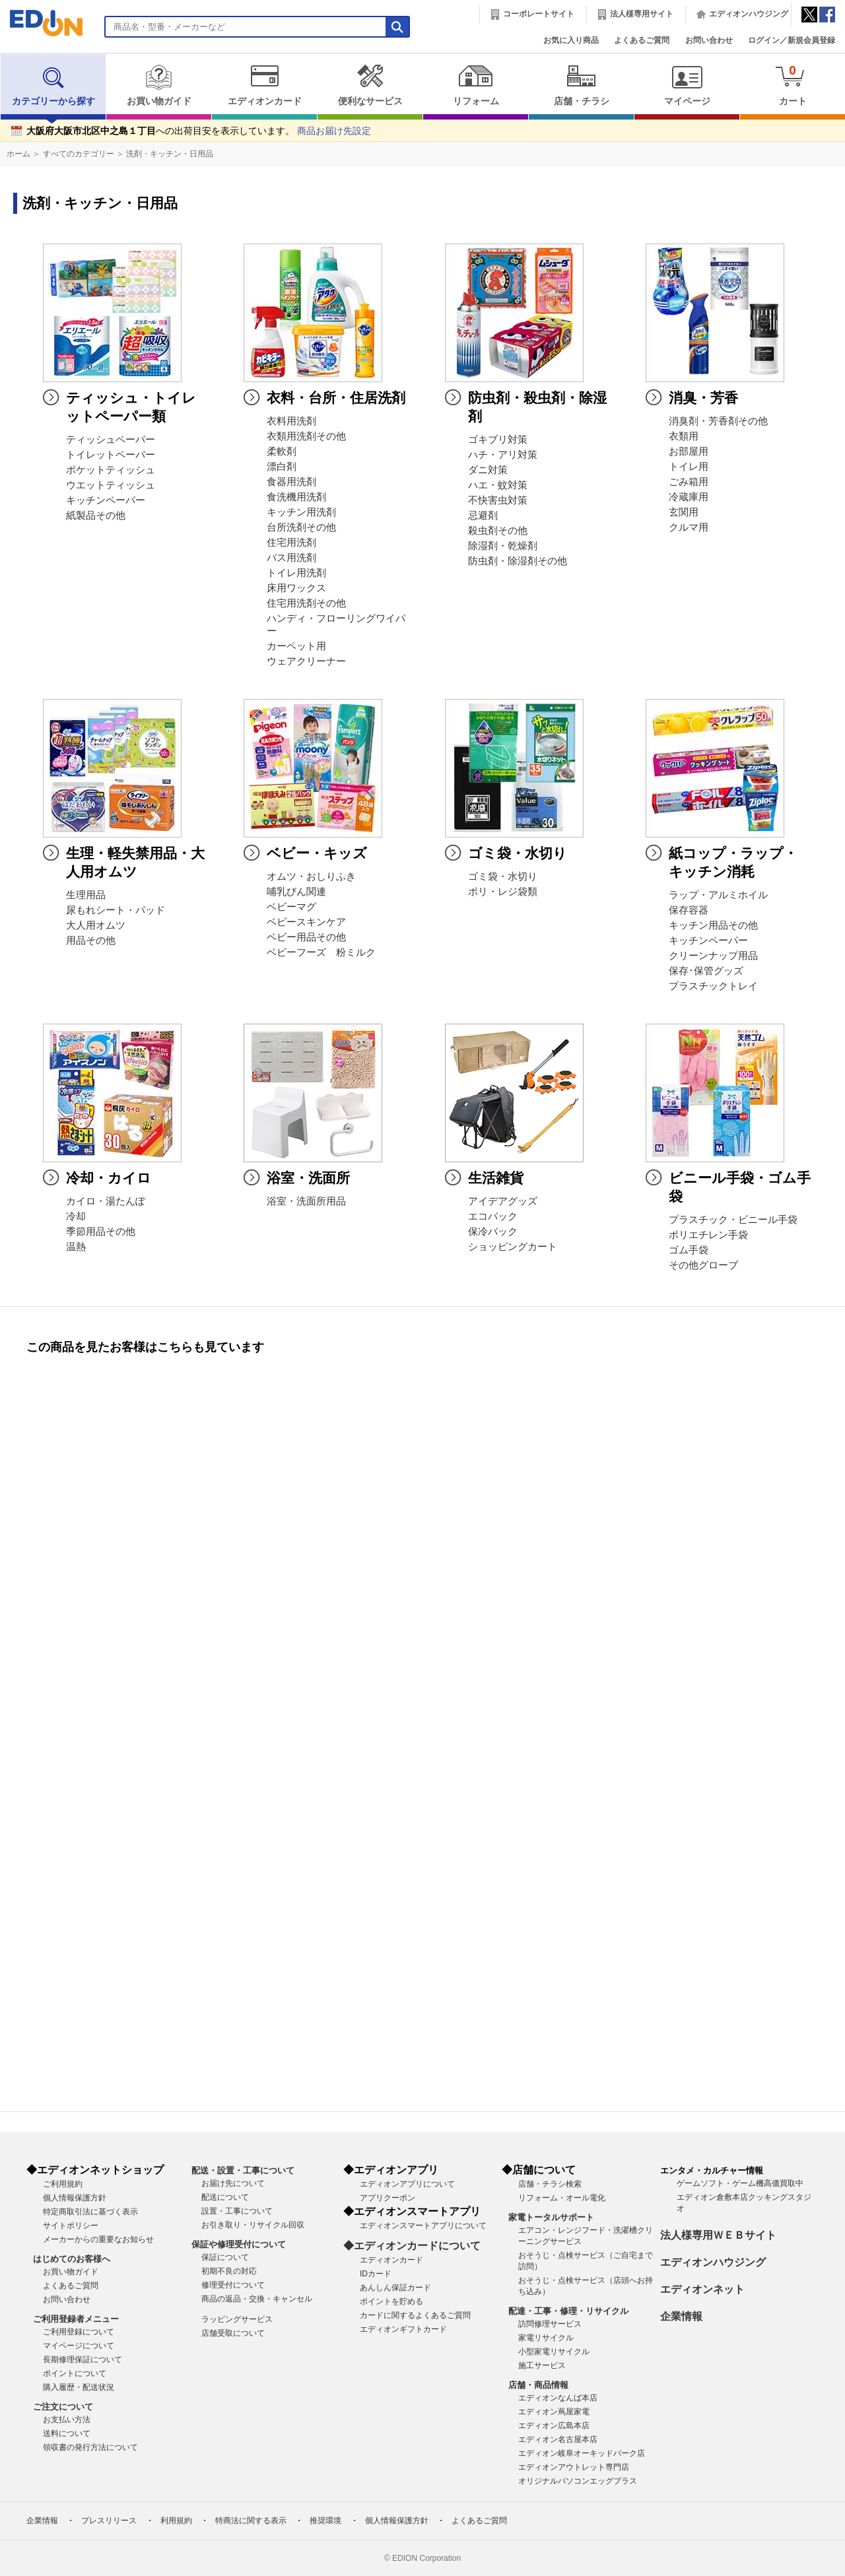 The image size is (845, 2576). I want to click on カイロ・湯たんぽ, so click(105, 1201).